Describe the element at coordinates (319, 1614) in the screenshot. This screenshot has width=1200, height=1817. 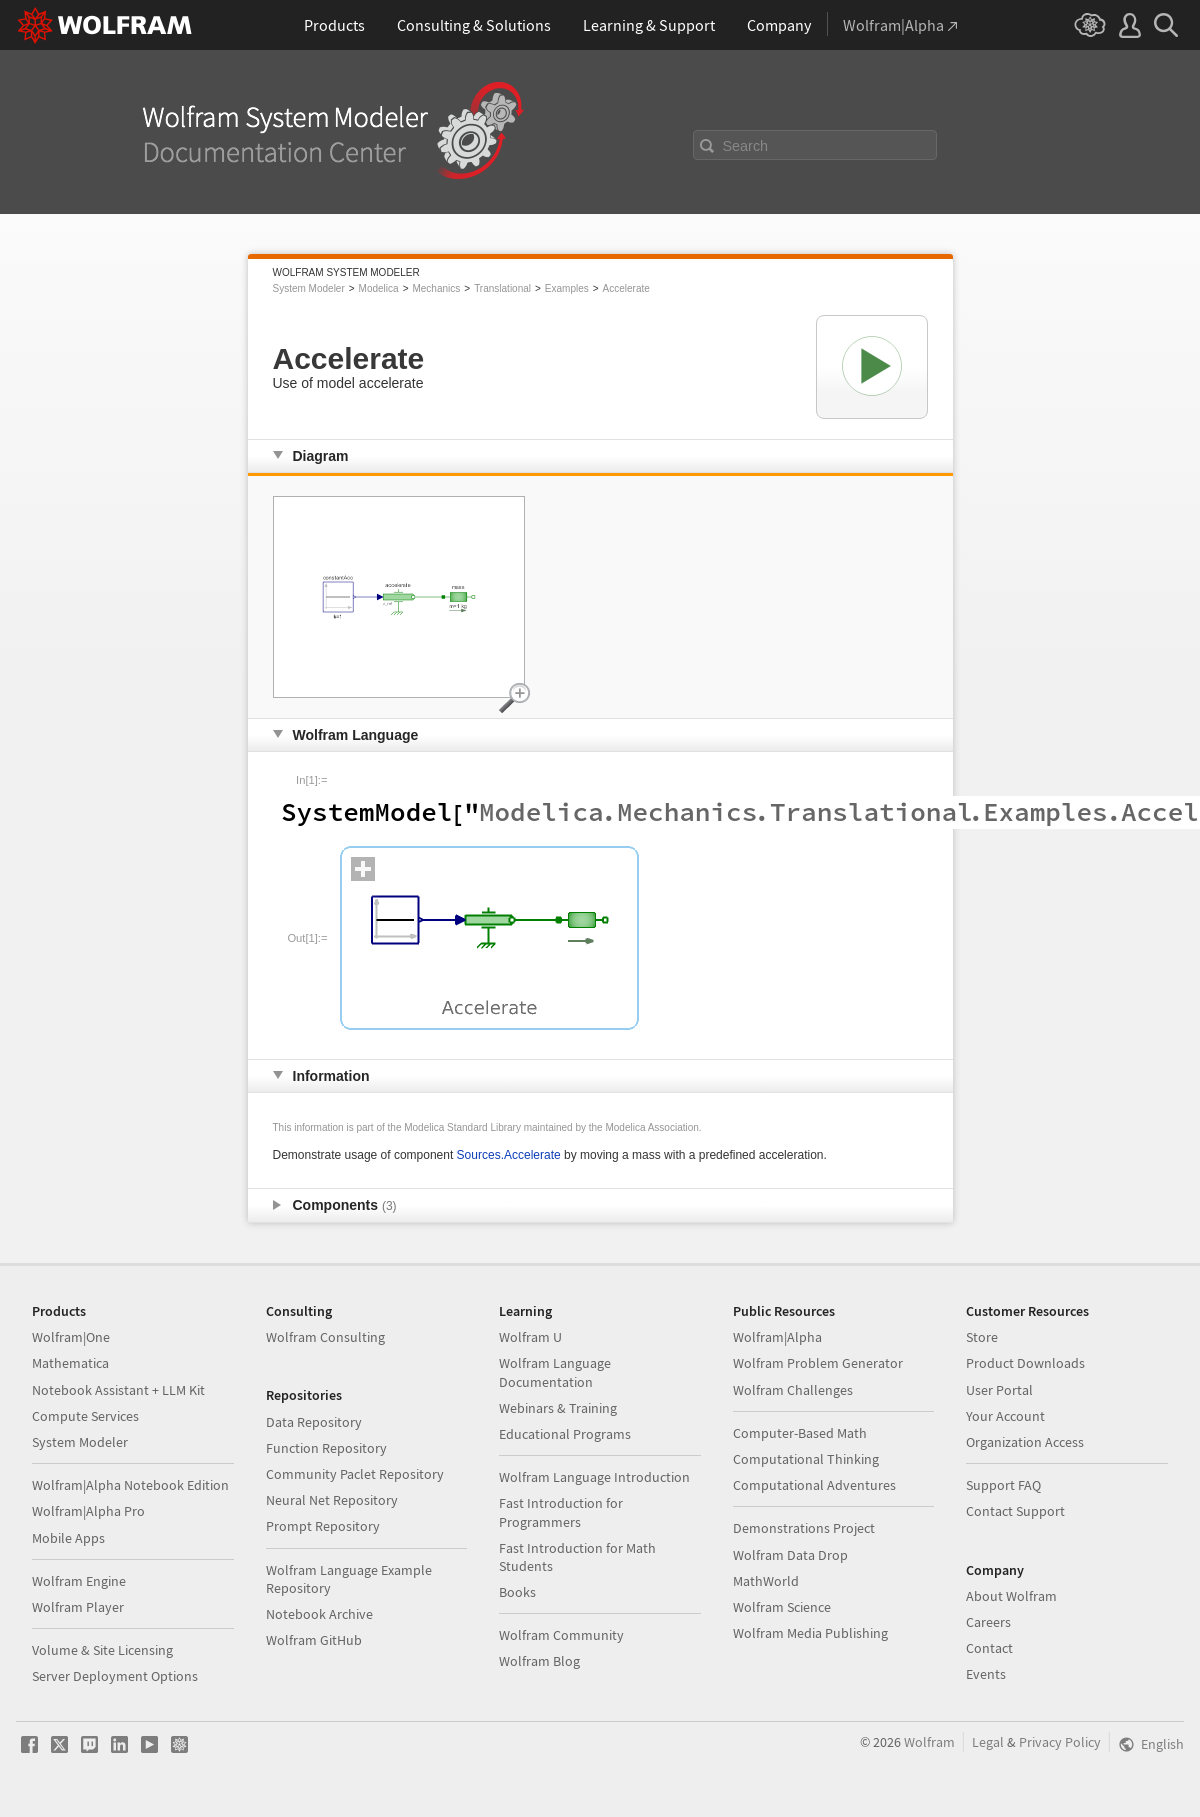
I see `Notebook Archive` at that location.